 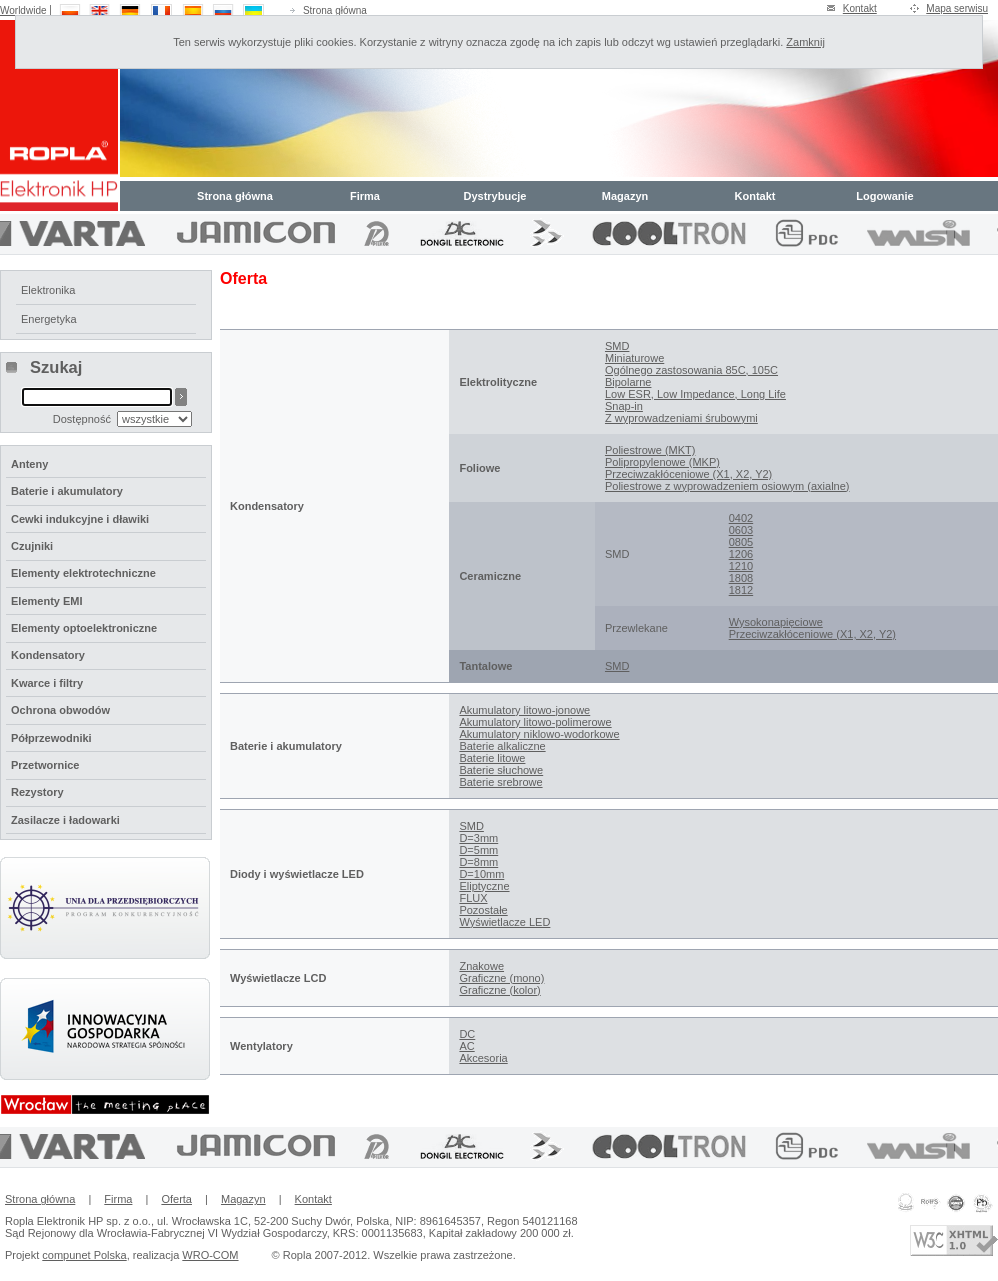 I want to click on Pozostałe, so click(x=483, y=910).